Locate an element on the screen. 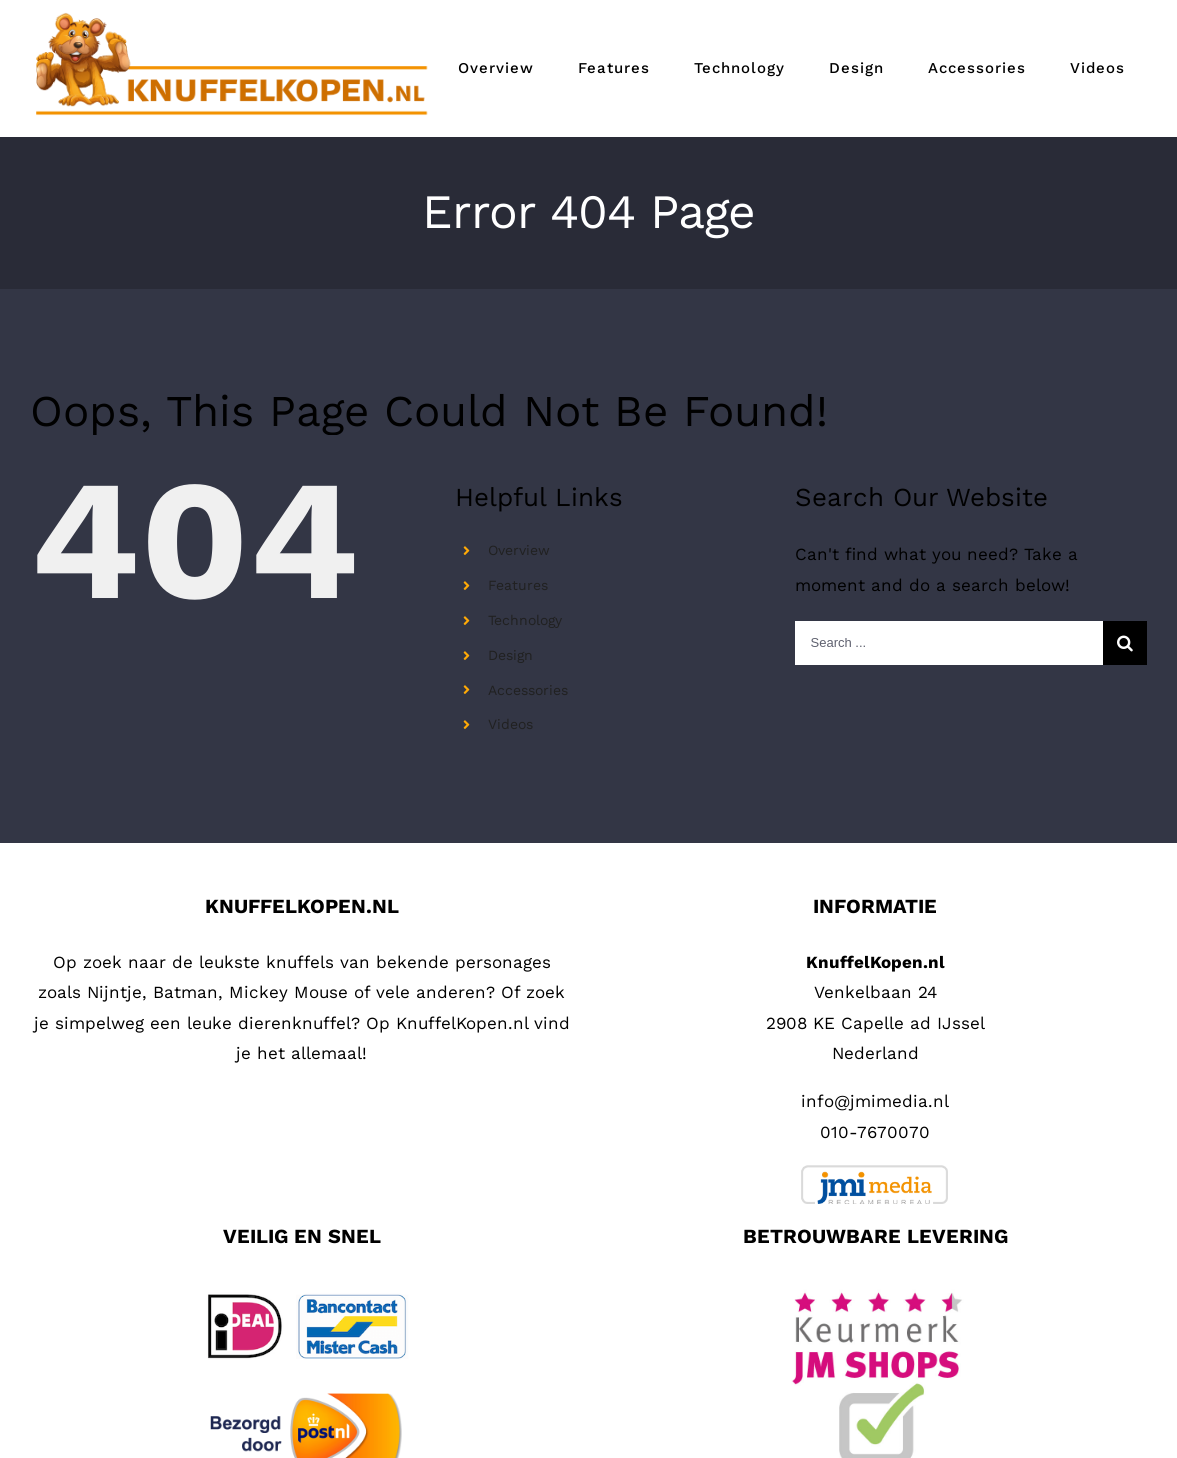 This screenshot has width=1177, height=1458. Accessories is located at coordinates (528, 690).